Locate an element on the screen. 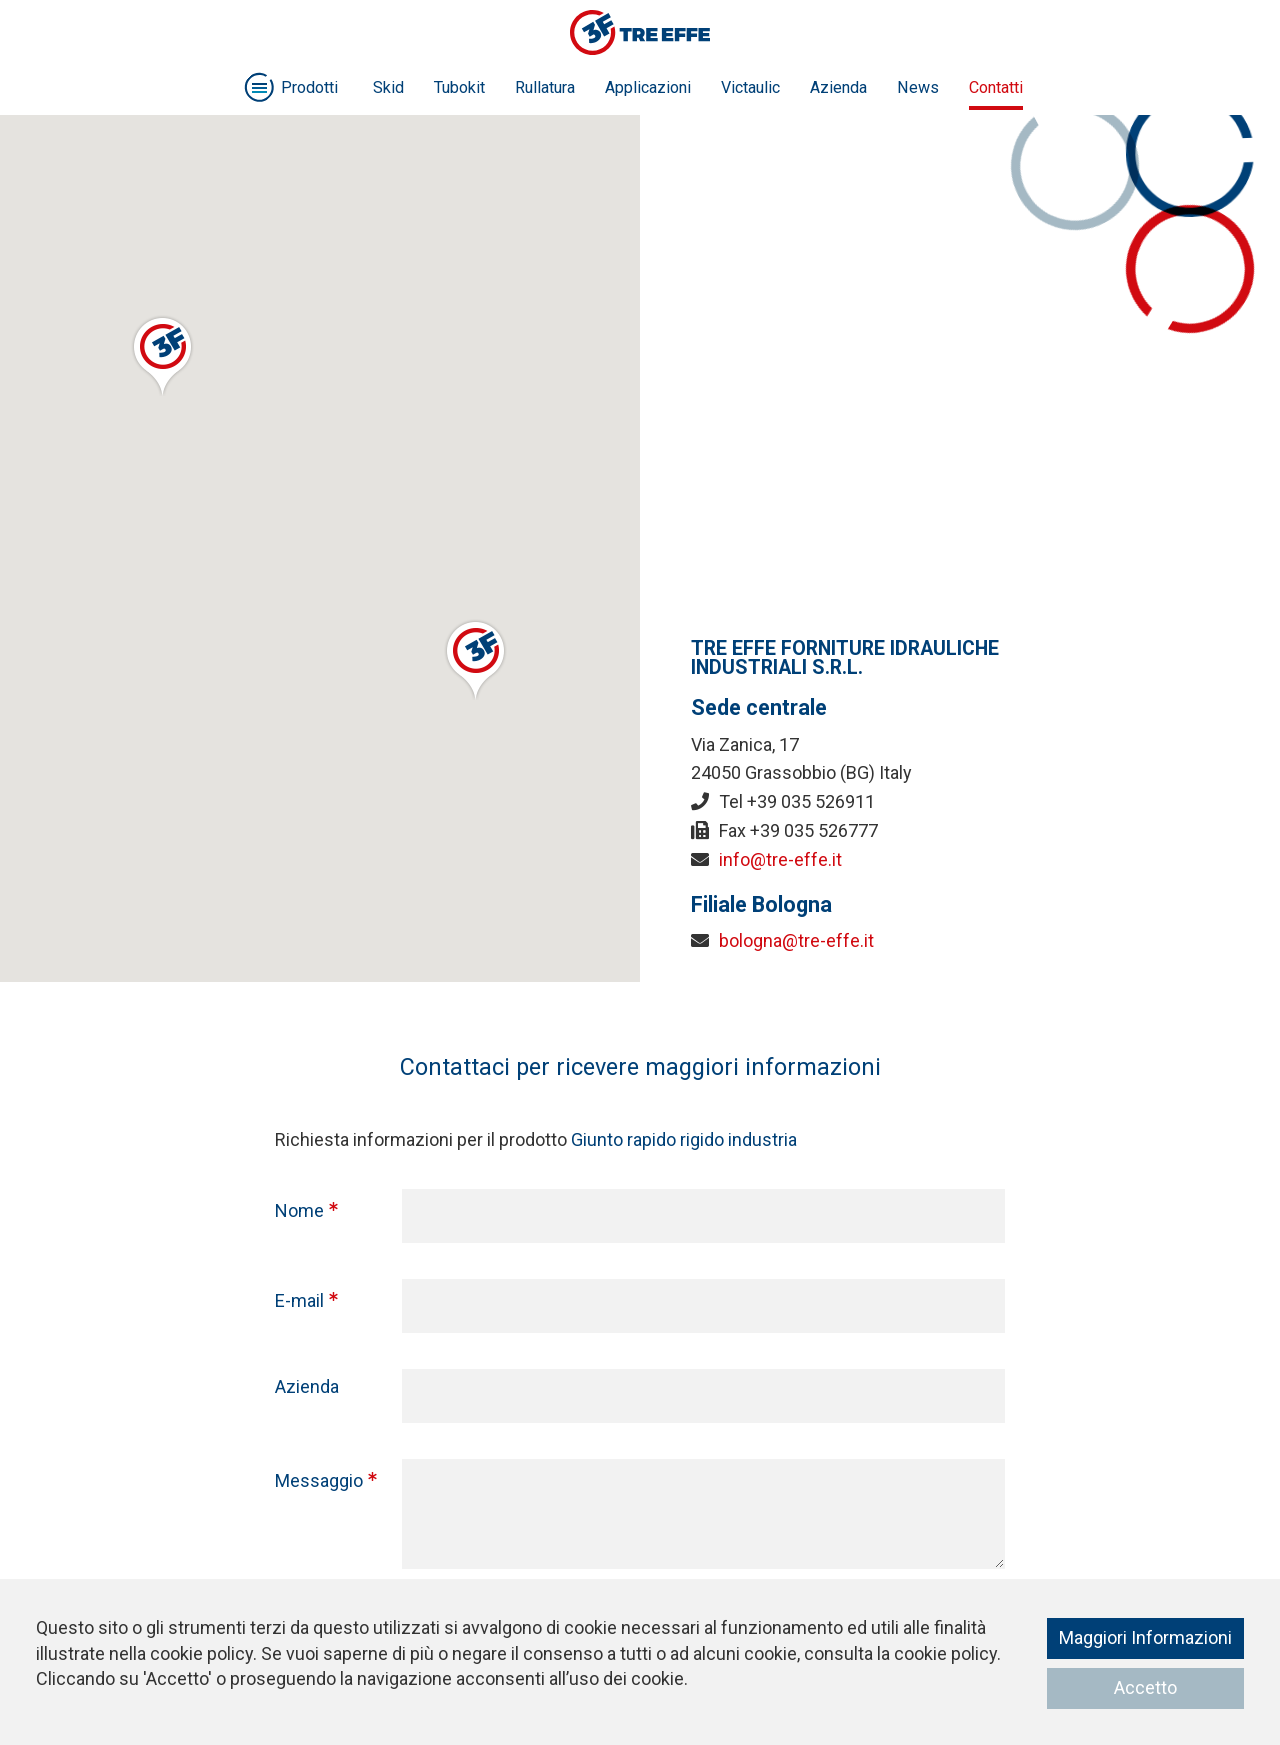 This screenshot has height=1745, width=1280. Accetto is located at coordinates (1145, 1687).